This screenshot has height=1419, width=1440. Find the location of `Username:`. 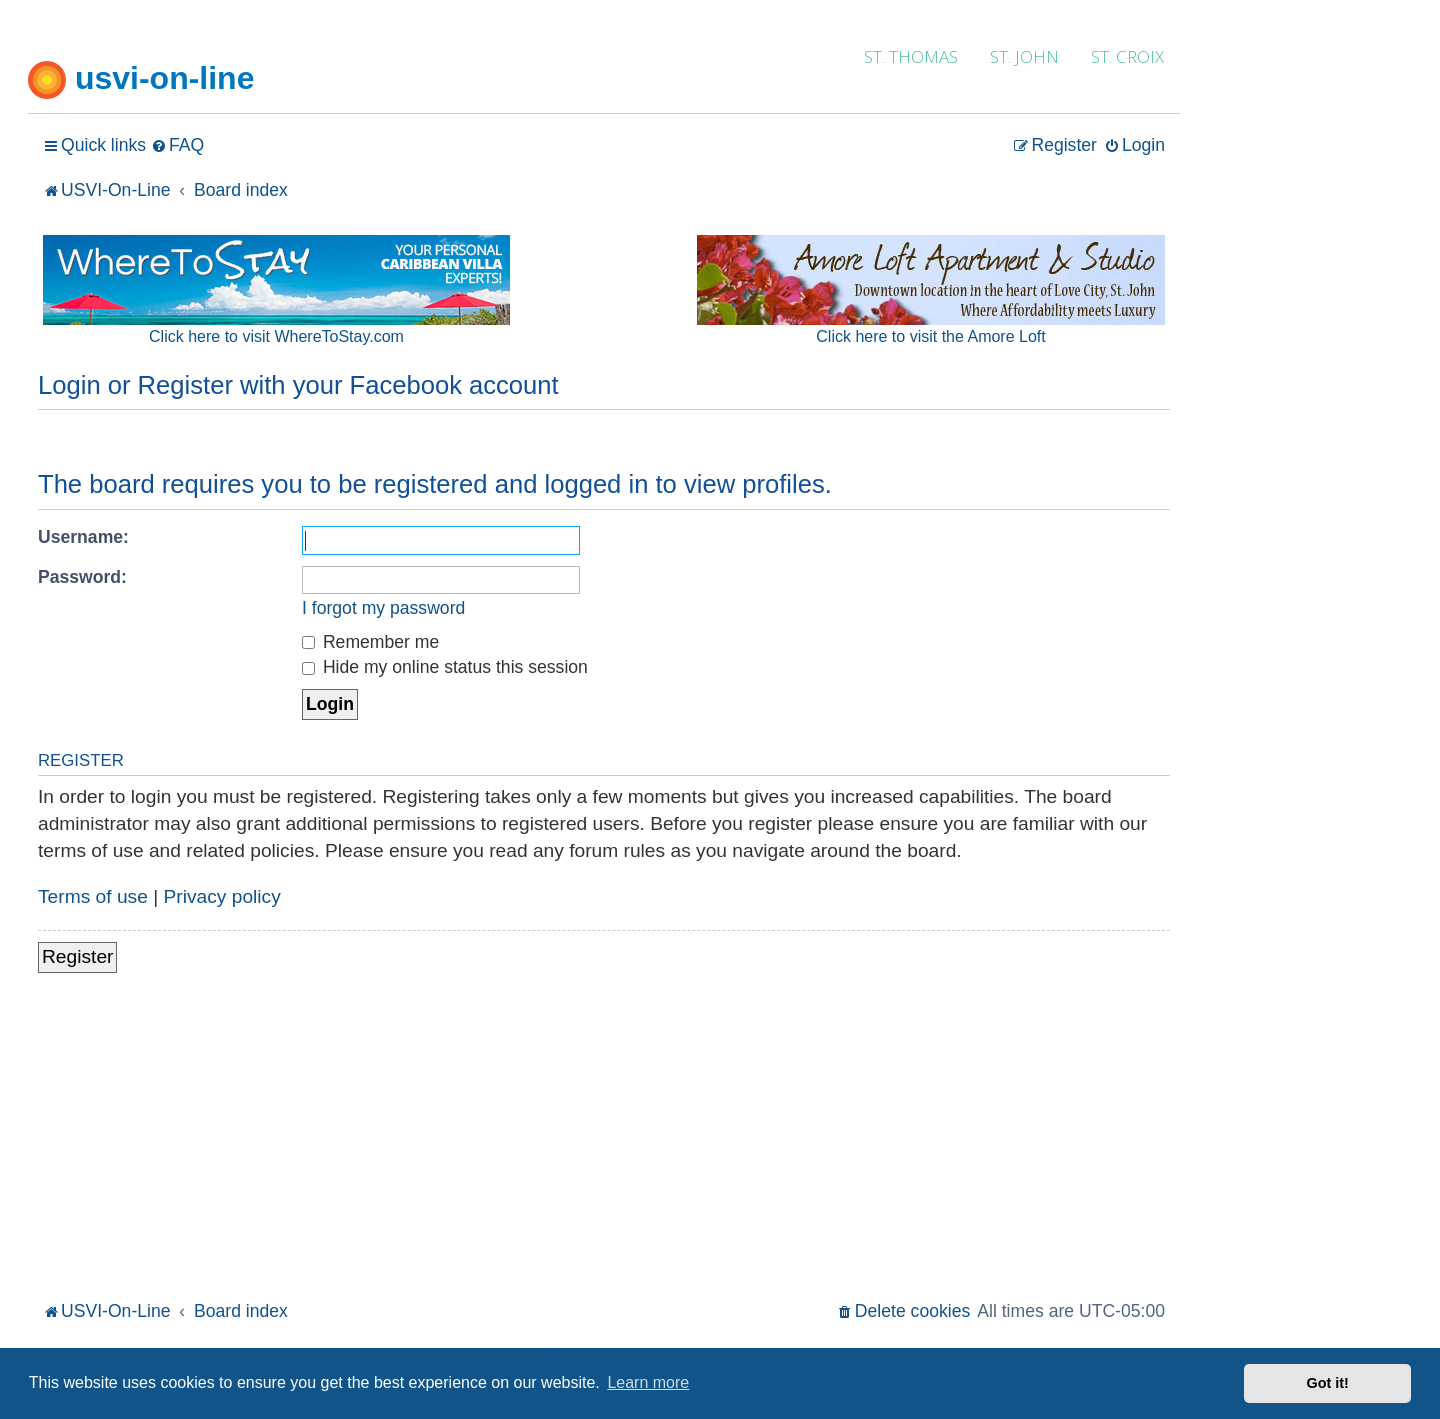

Username: is located at coordinates (83, 537).